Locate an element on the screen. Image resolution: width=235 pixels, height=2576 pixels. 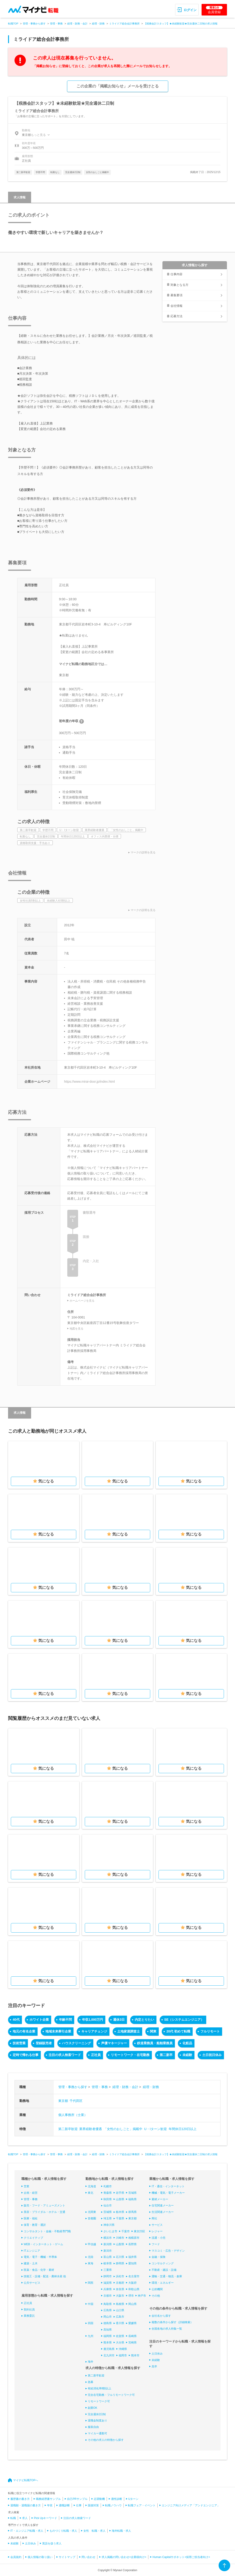
北陸 is located at coordinates (90, 2257).